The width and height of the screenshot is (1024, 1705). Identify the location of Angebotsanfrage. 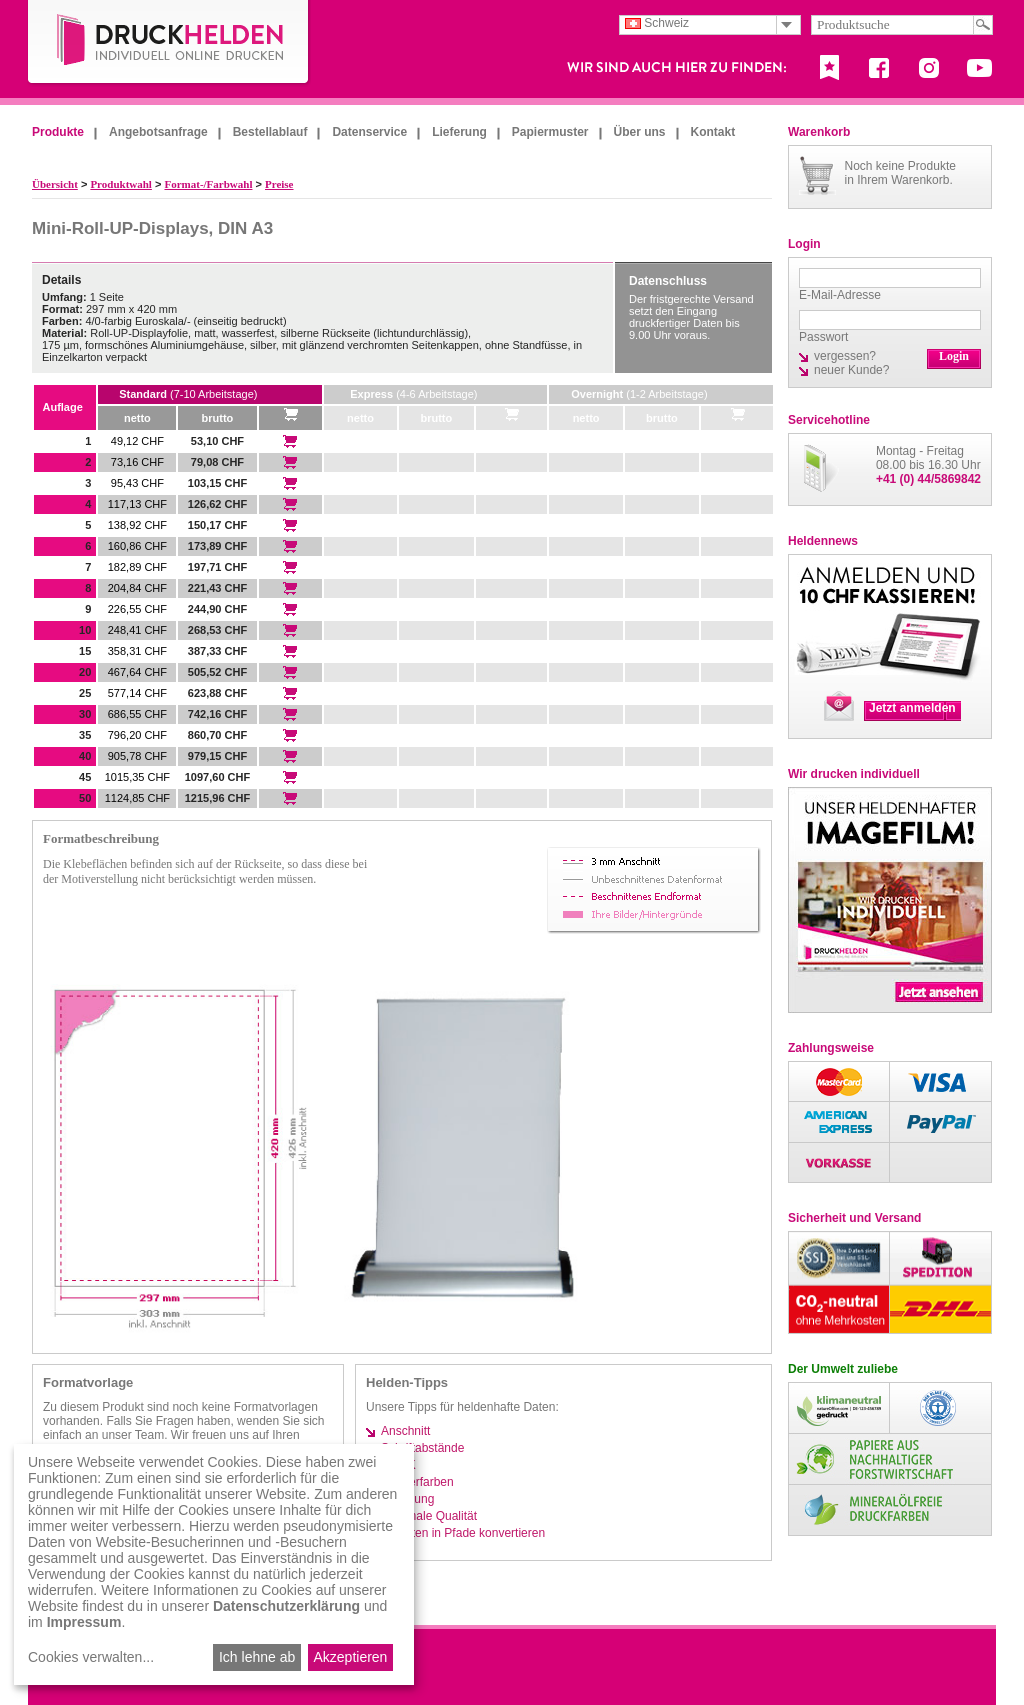
(158, 132).